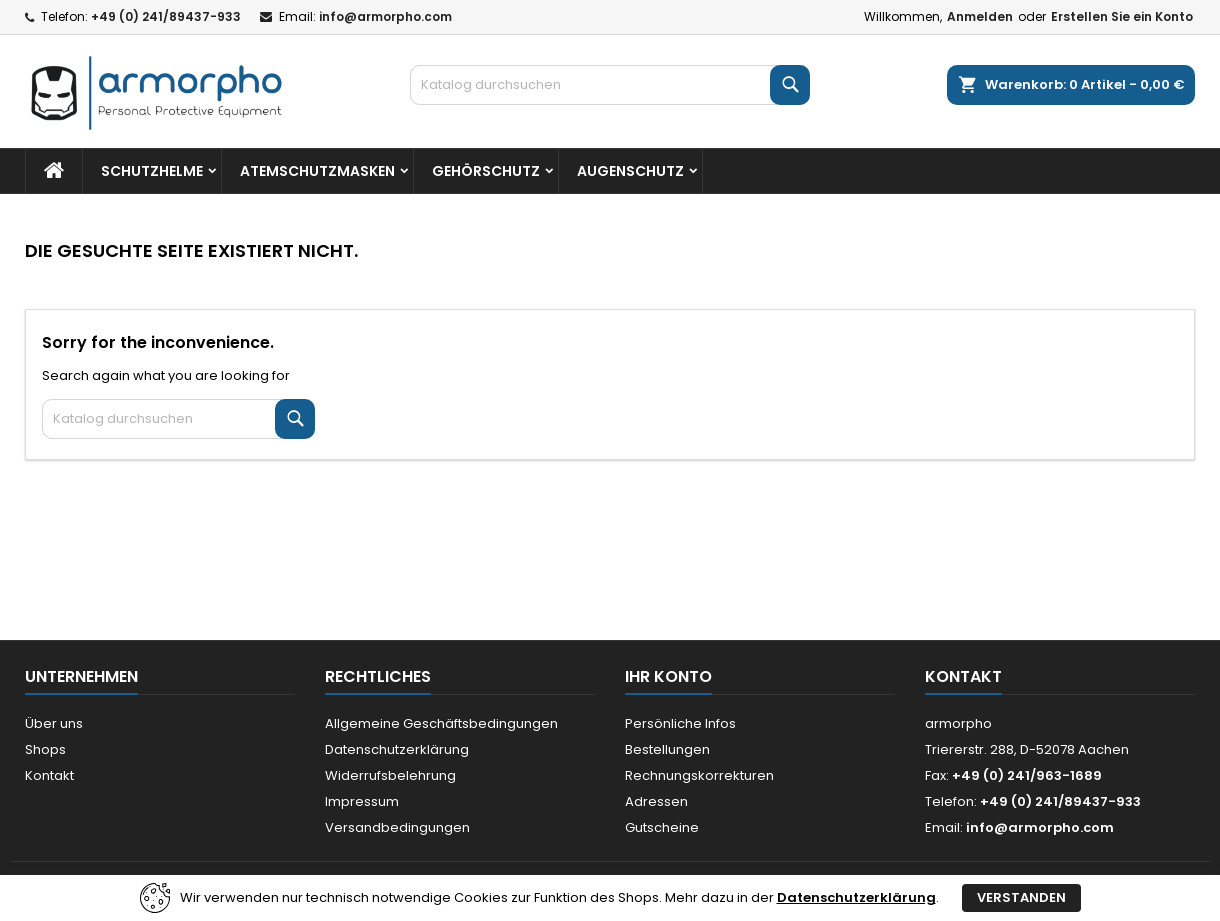 The width and height of the screenshot is (1220, 921). What do you see at coordinates (385, 16) in the screenshot?
I see `info@armorpho.com` at bounding box center [385, 16].